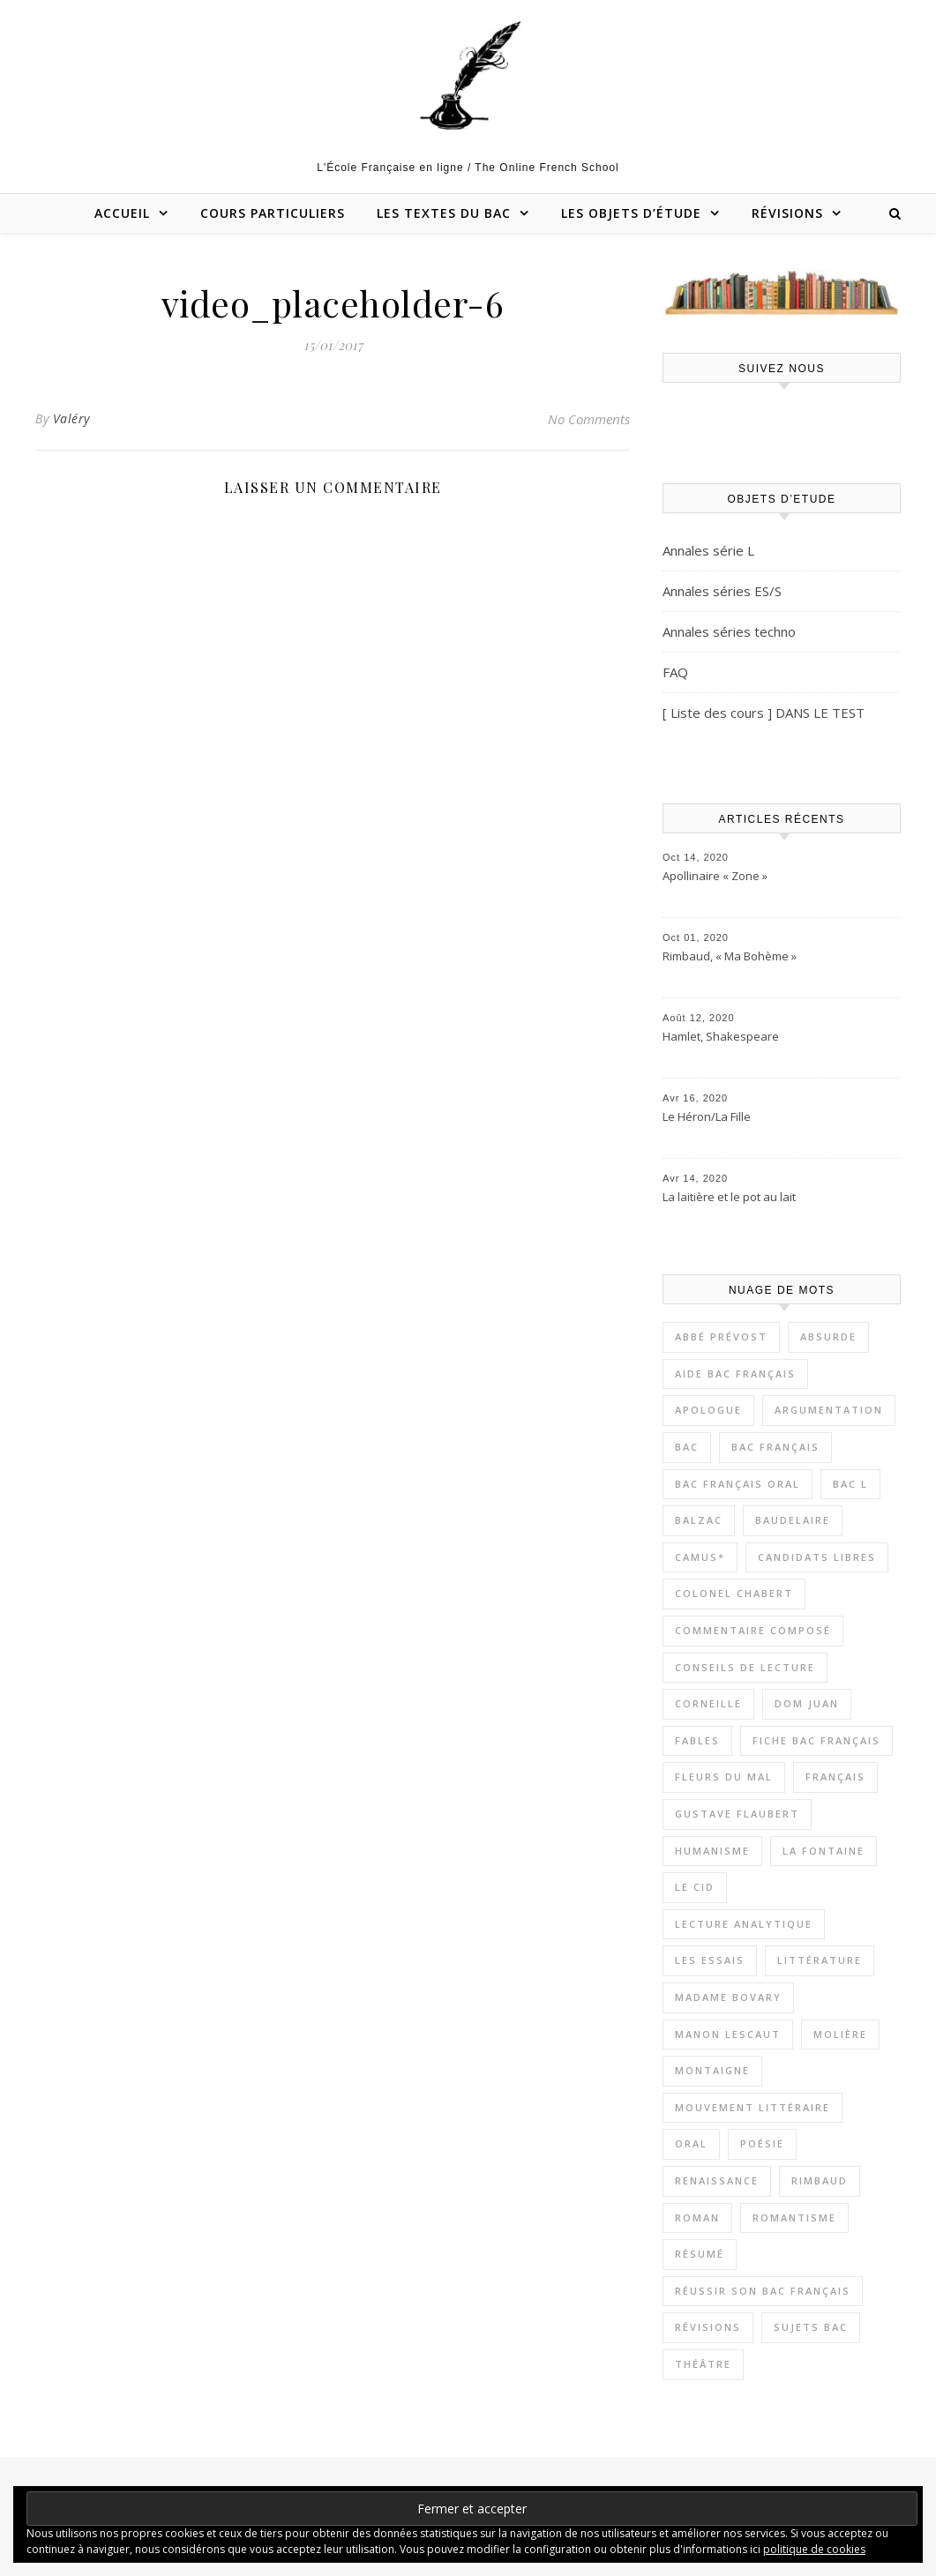  Describe the element at coordinates (631, 213) in the screenshot. I see `Les objets d’étude` at that location.